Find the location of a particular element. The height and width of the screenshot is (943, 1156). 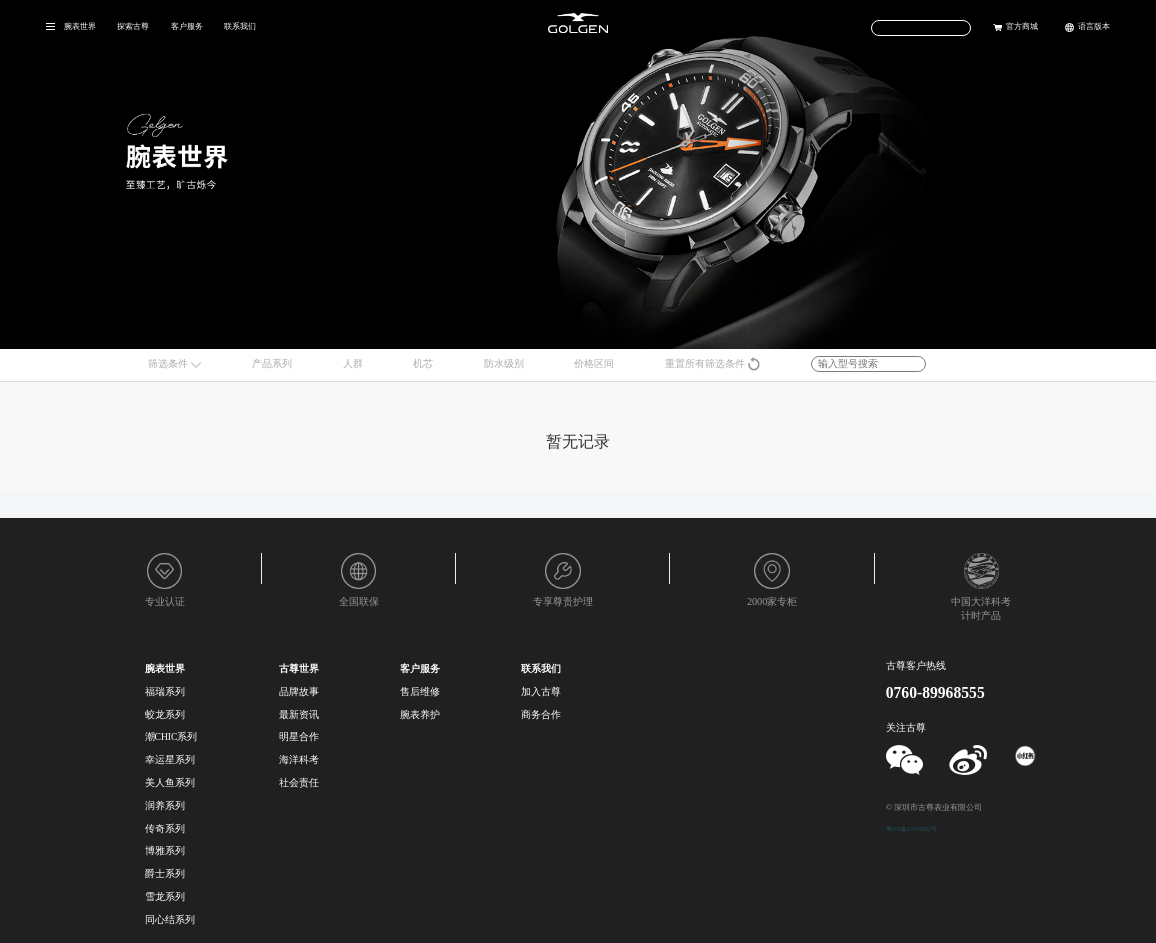

博雅系列 is located at coordinates (165, 850).